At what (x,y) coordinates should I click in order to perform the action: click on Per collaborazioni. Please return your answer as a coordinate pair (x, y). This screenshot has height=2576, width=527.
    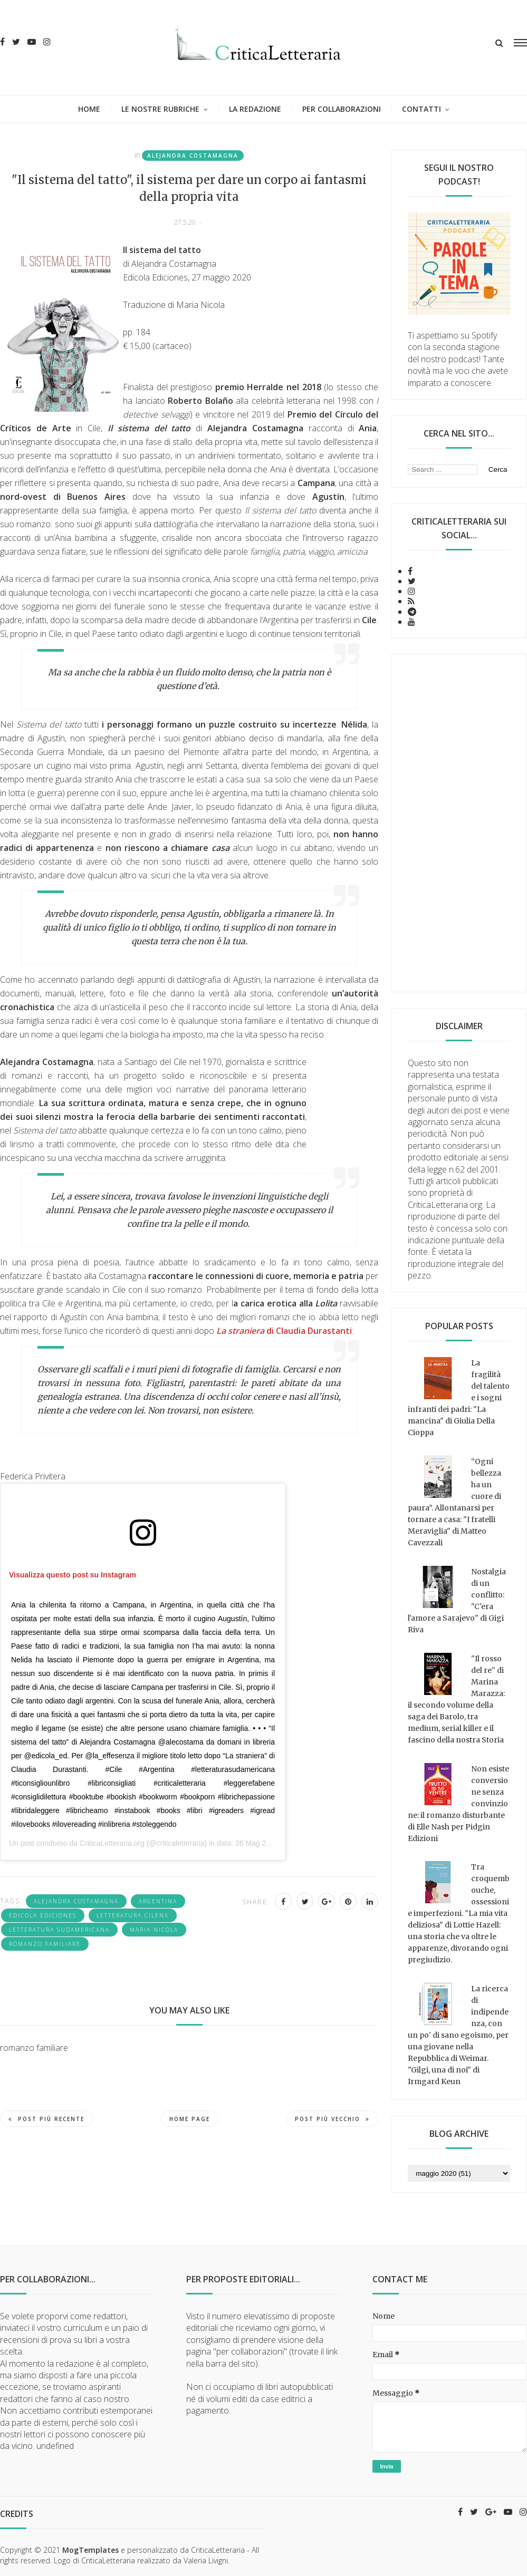
    Looking at the image, I should click on (341, 109).